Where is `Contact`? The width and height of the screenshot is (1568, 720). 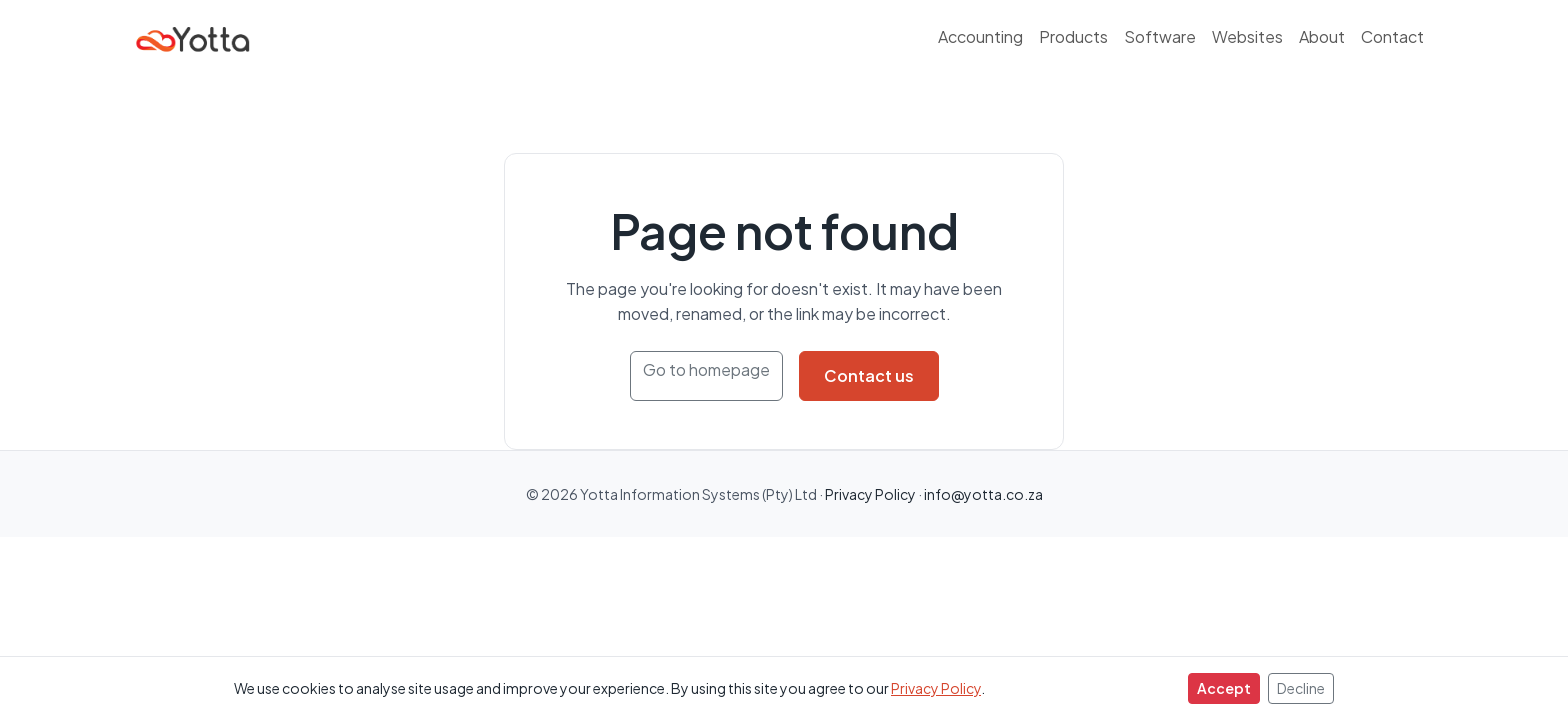
Contact is located at coordinates (1392, 36).